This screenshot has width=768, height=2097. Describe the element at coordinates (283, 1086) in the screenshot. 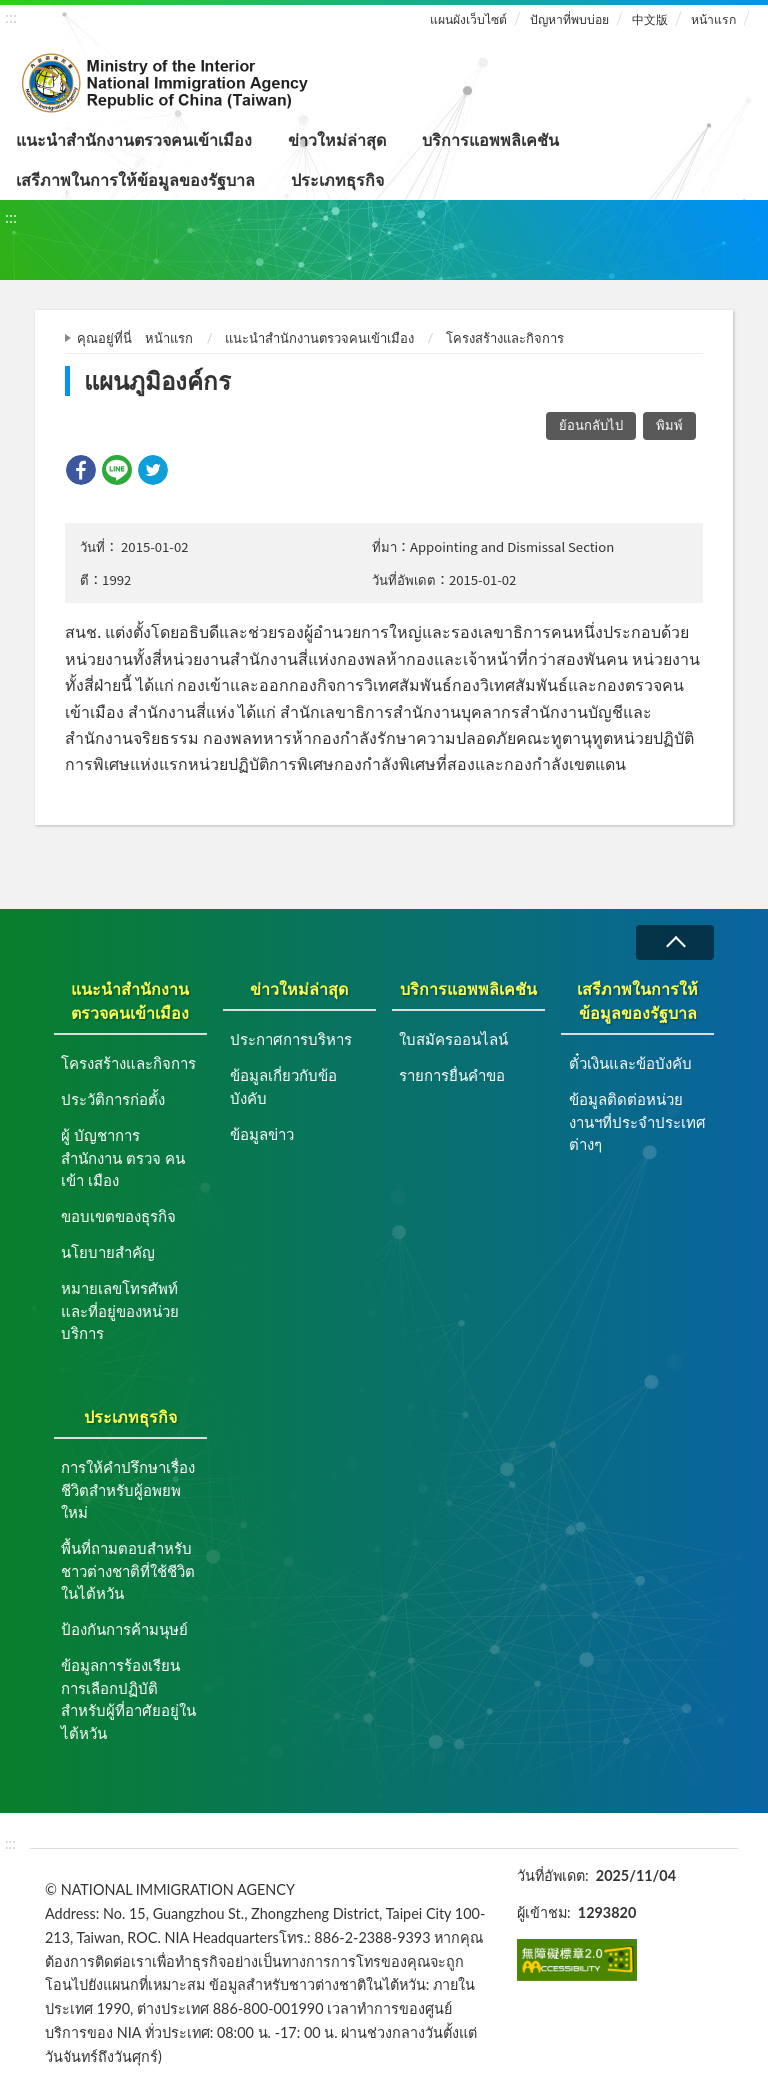

I see `ข้อมูลเกี่ยวกับข้อบังคับ` at that location.